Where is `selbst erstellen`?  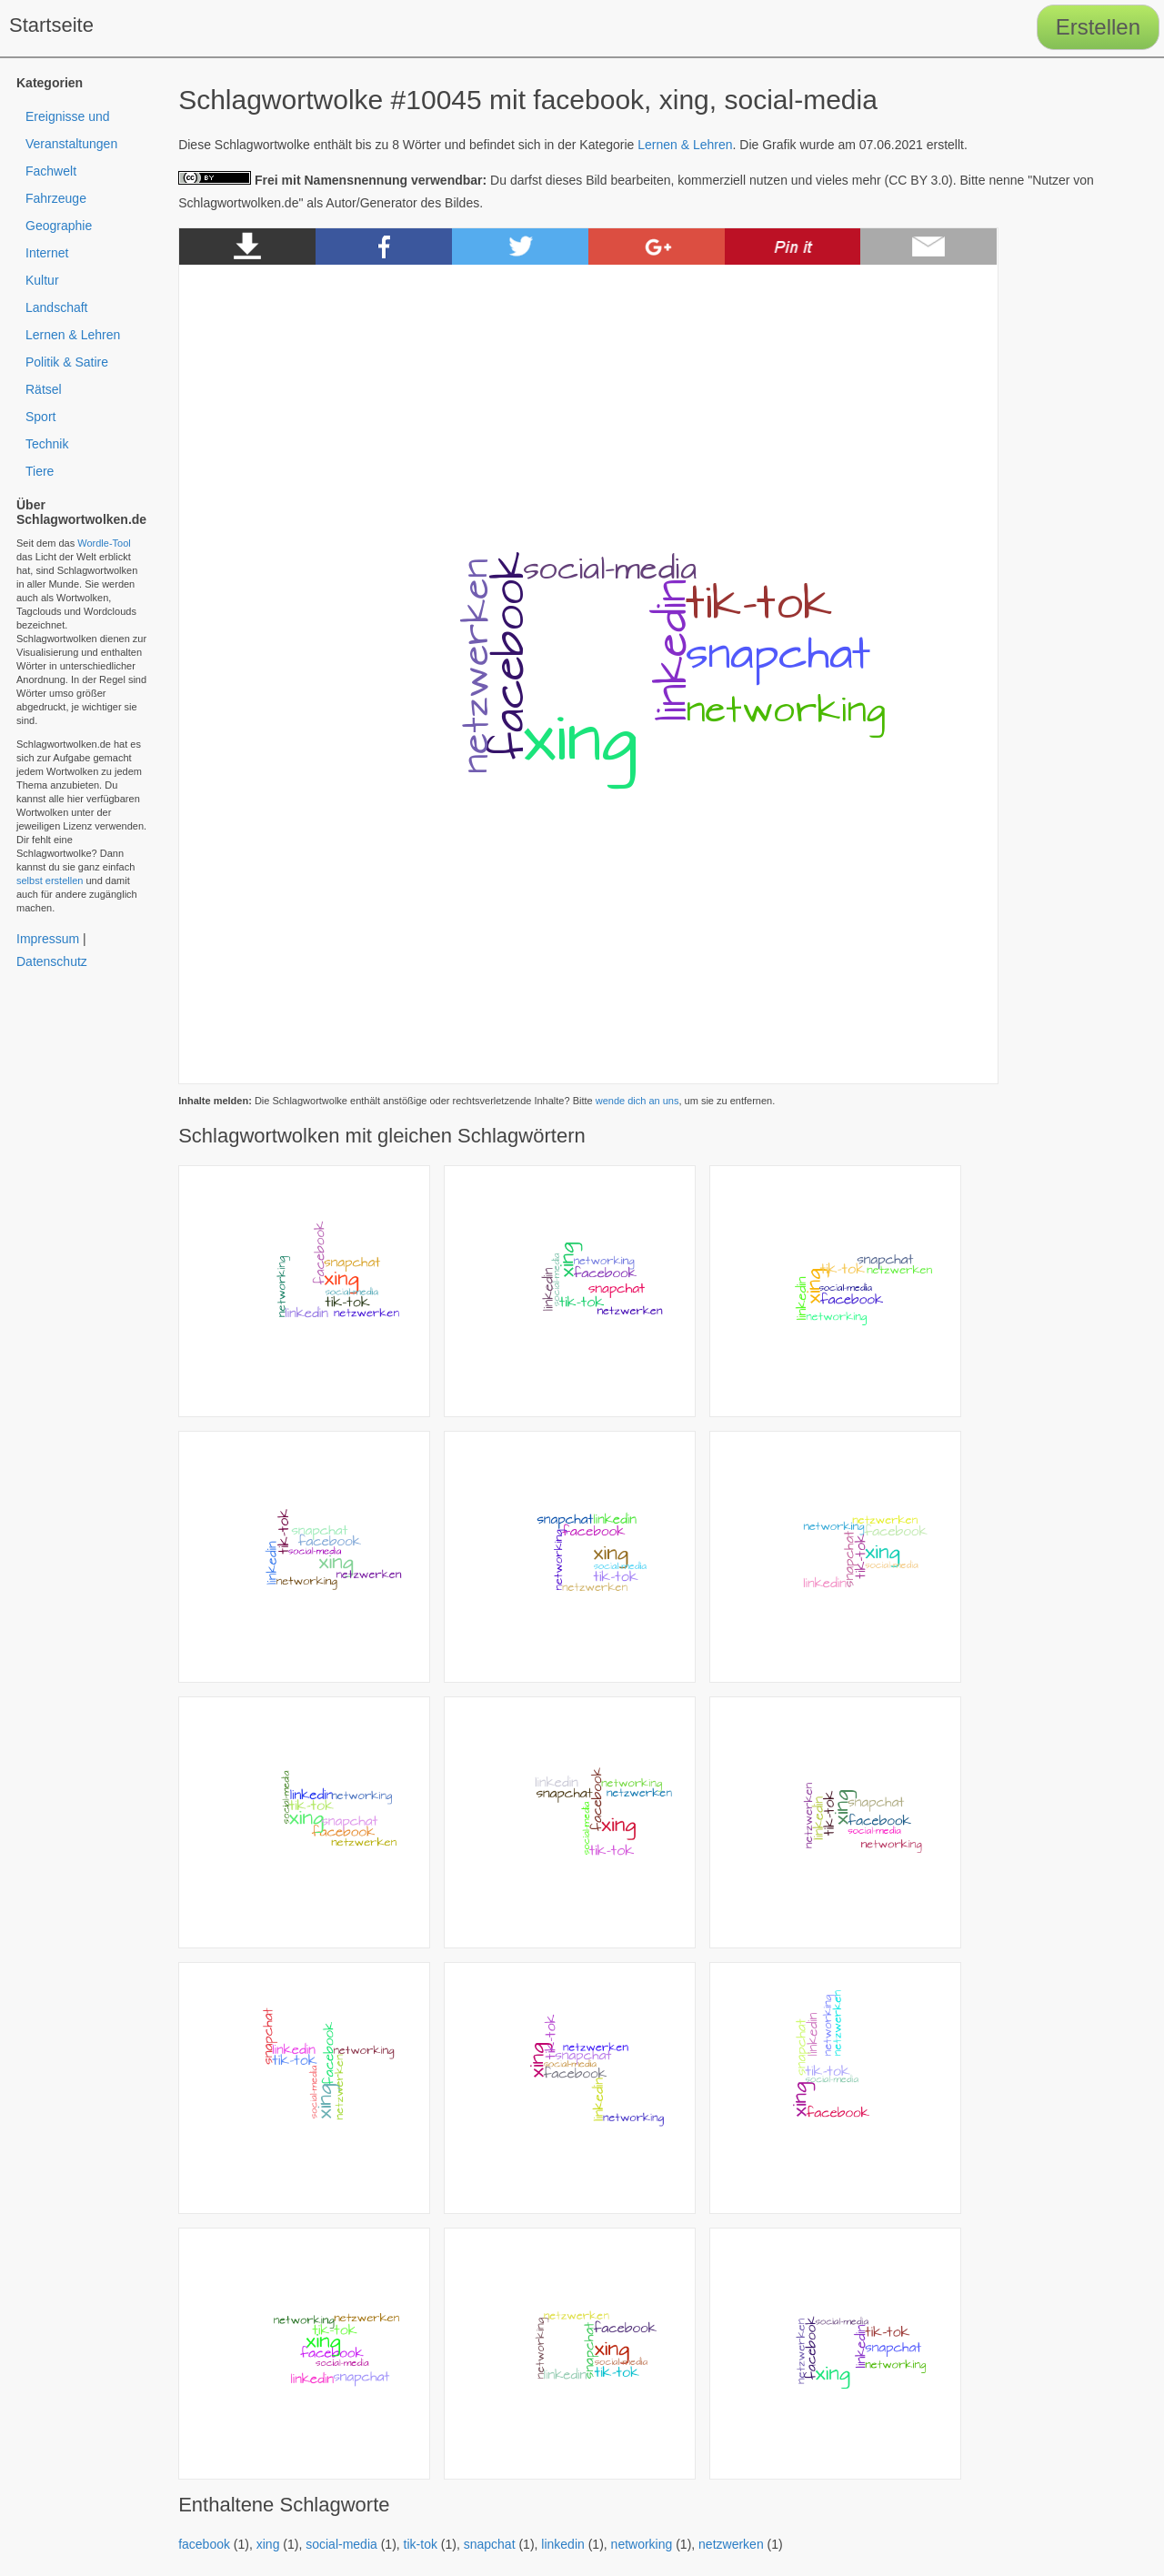
selbst erstellen is located at coordinates (49, 880).